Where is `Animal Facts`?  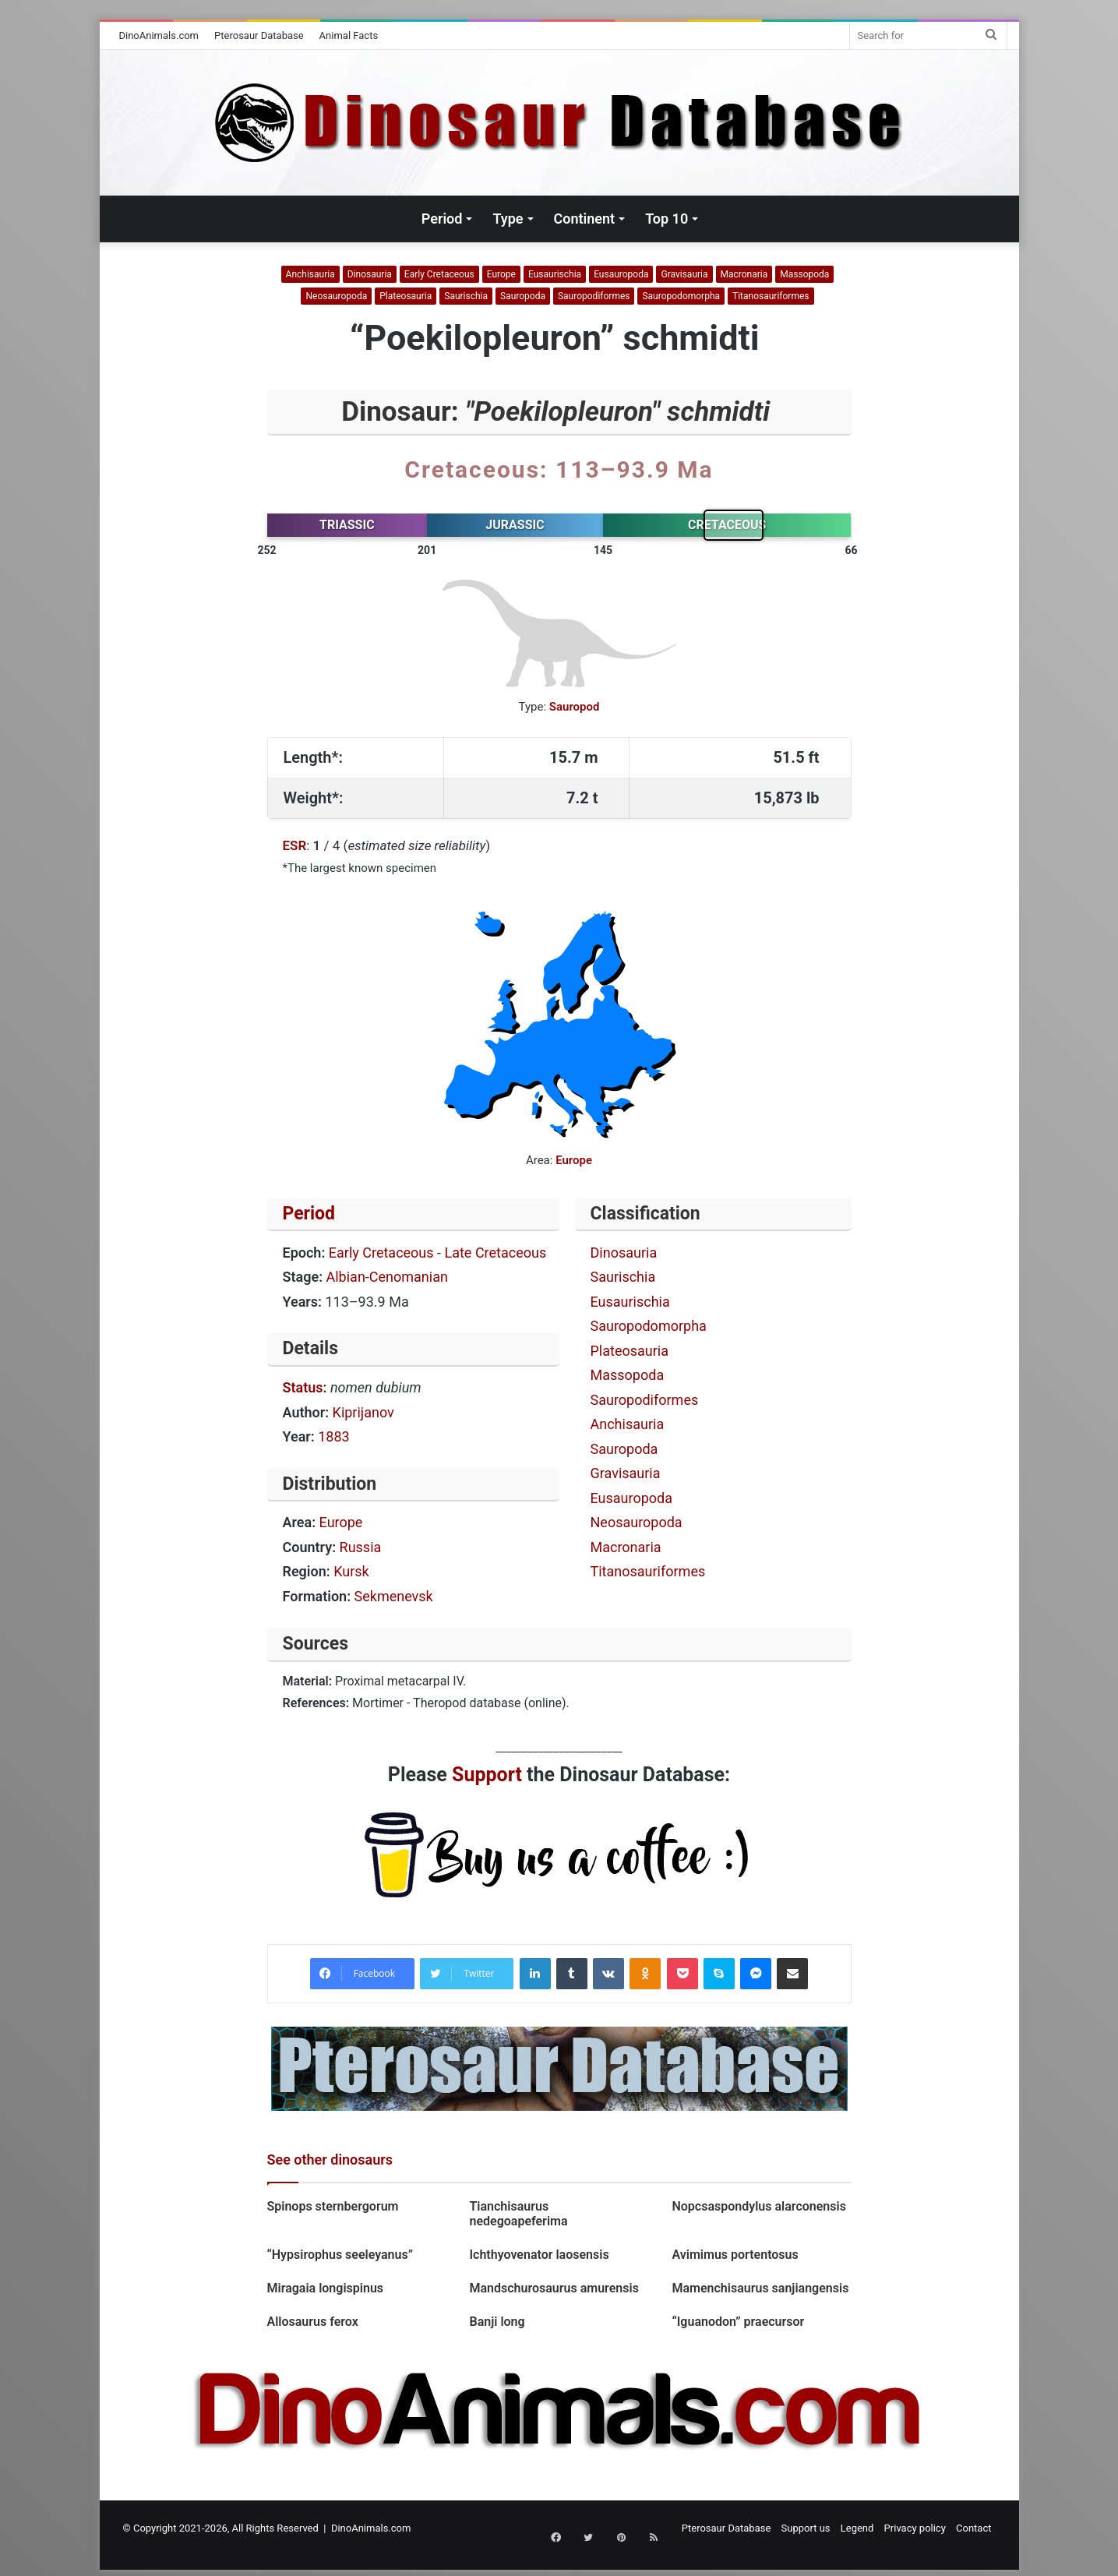
Animal Facts is located at coordinates (349, 35).